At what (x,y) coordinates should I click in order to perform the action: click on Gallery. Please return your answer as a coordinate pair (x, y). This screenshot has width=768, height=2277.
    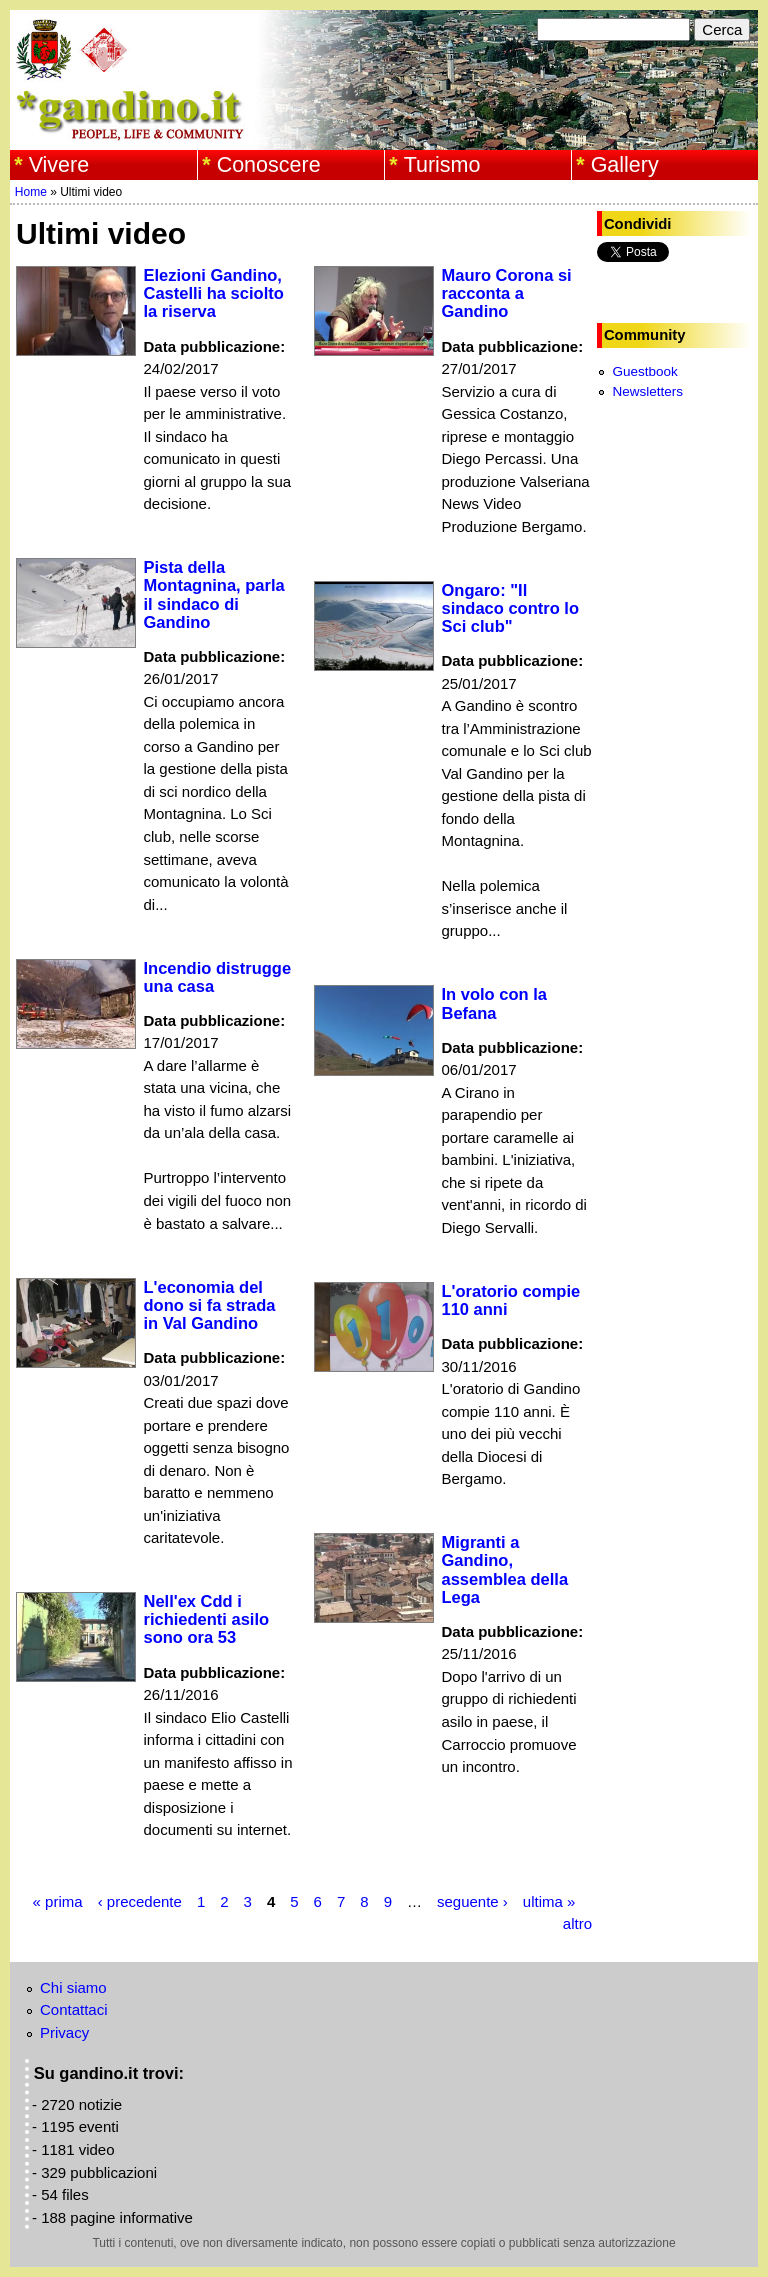
    Looking at the image, I should click on (625, 165).